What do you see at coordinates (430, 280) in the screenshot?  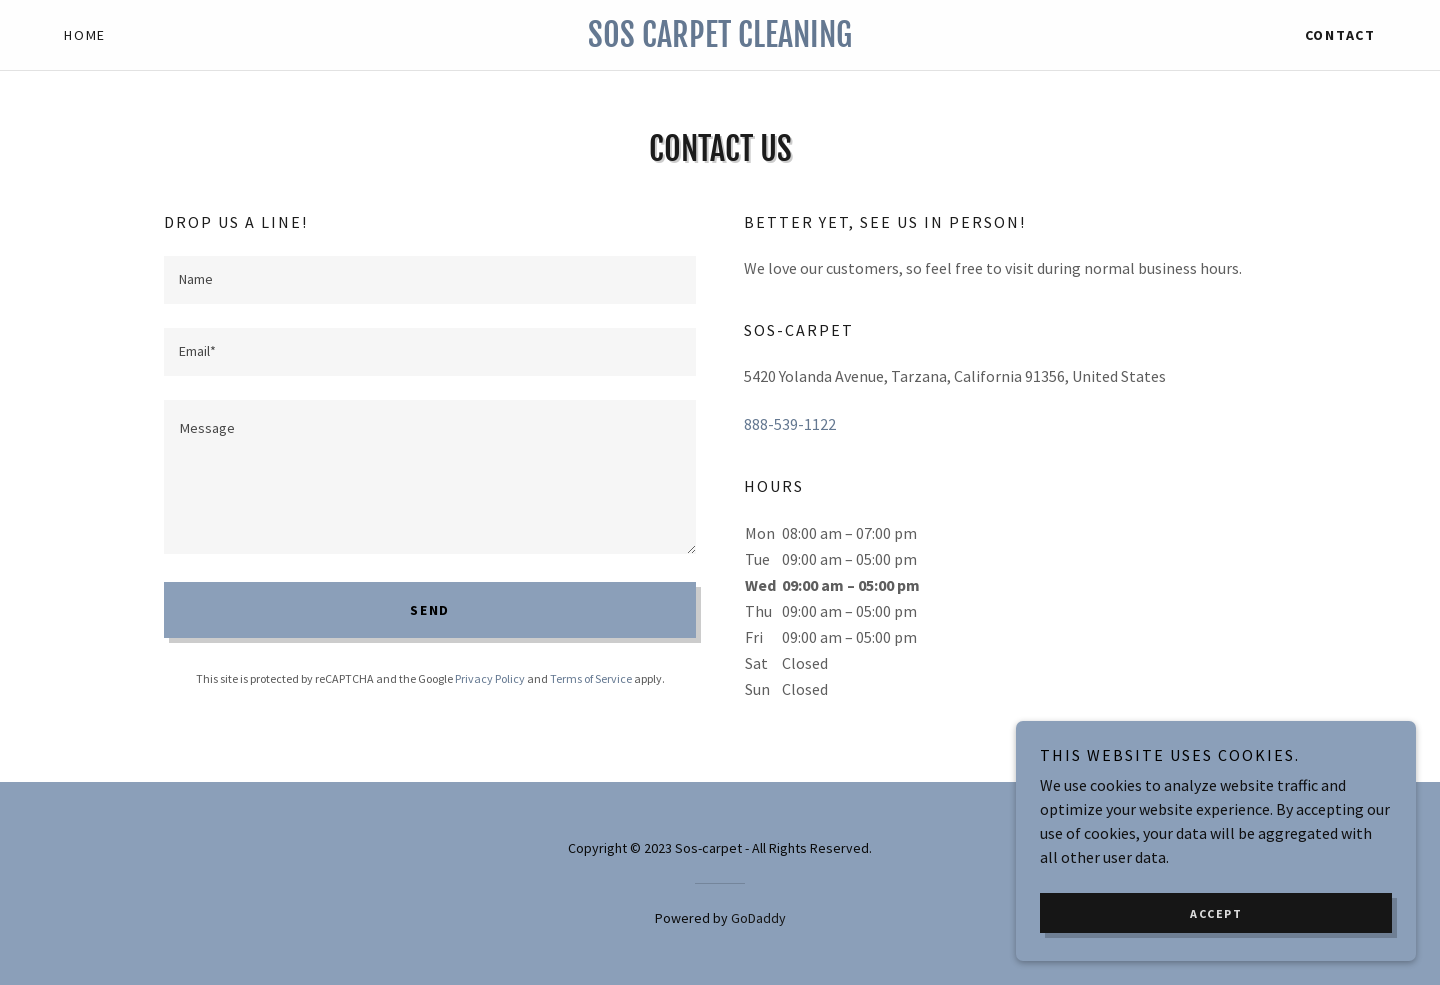 I see `[textbox]` at bounding box center [430, 280].